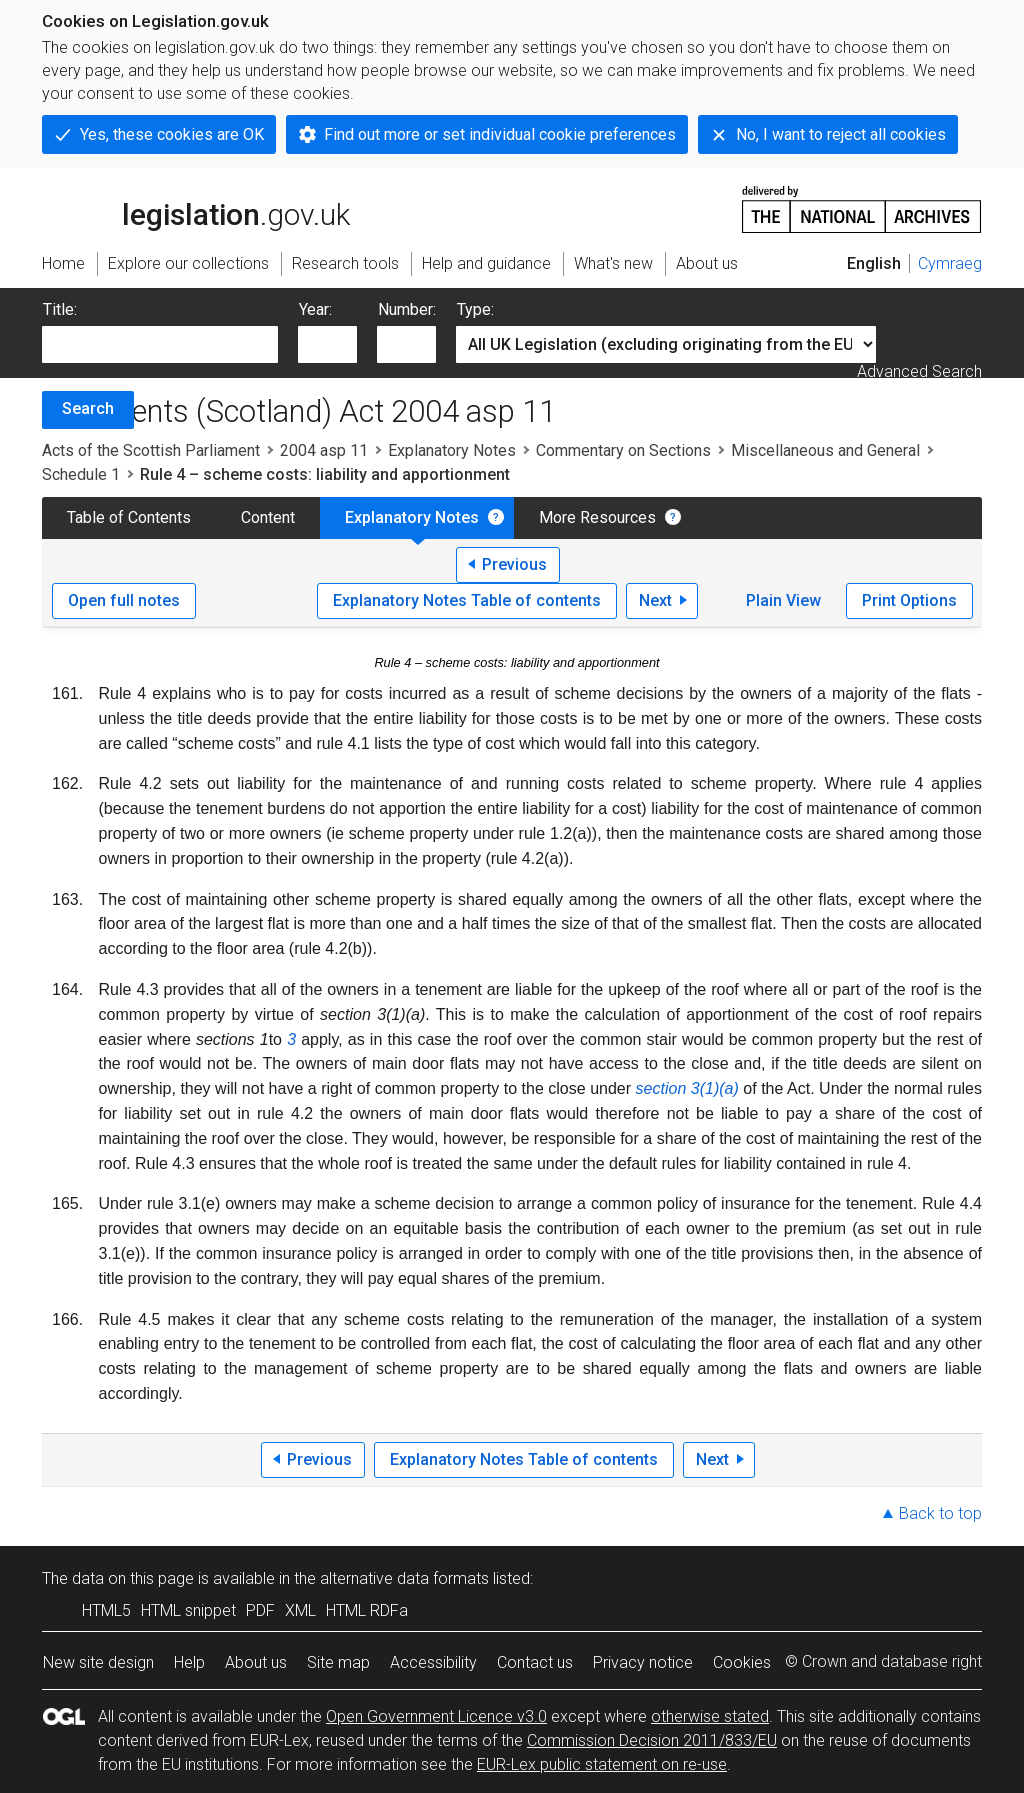 The height and width of the screenshot is (1793, 1024). Describe the element at coordinates (404, 1578) in the screenshot. I see `alternative data formats` at that location.